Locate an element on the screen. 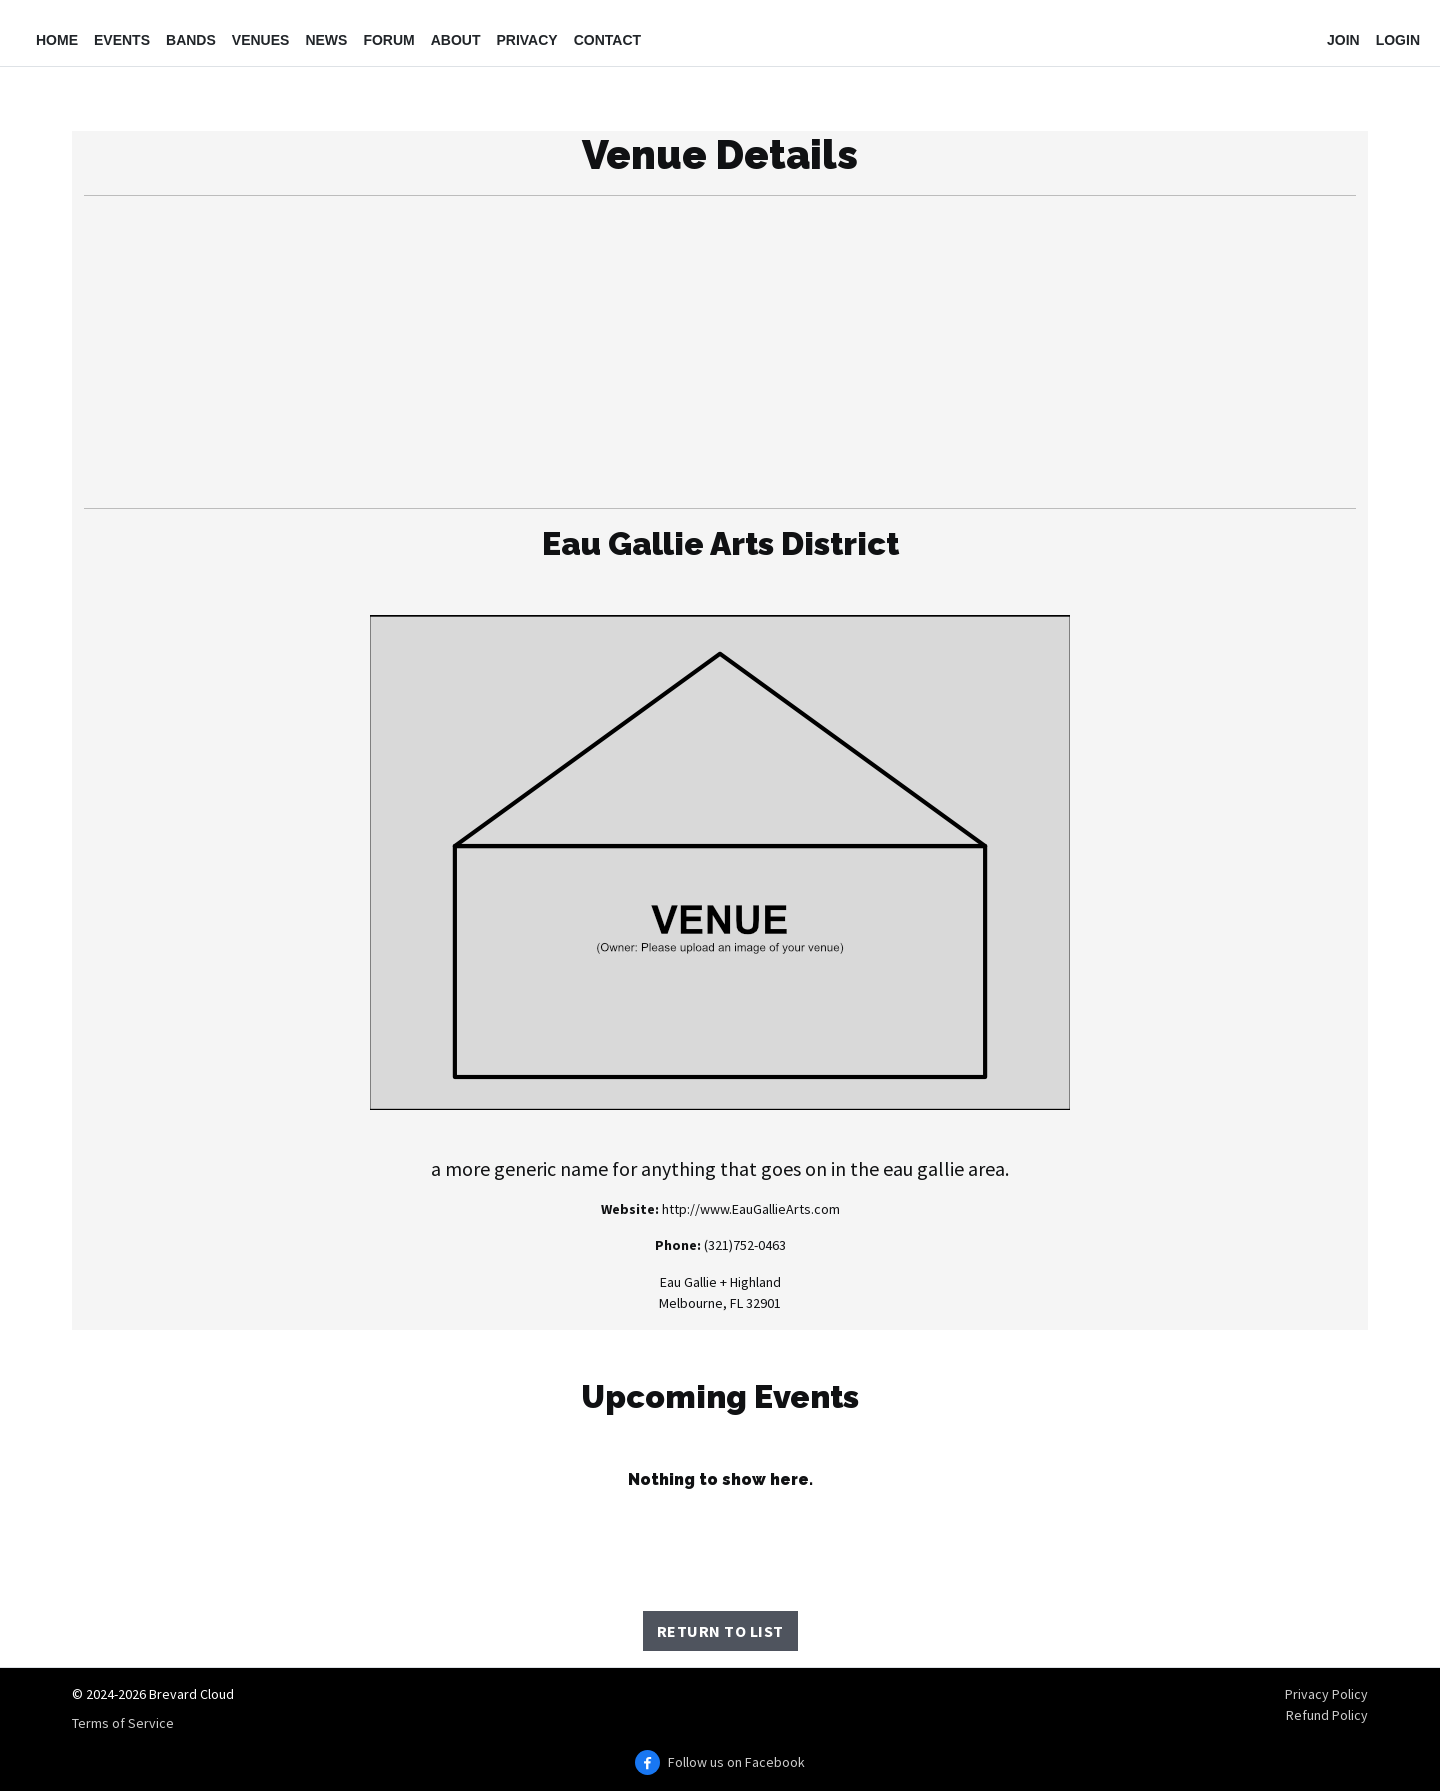 This screenshot has height=1791, width=1440. About is located at coordinates (456, 40).